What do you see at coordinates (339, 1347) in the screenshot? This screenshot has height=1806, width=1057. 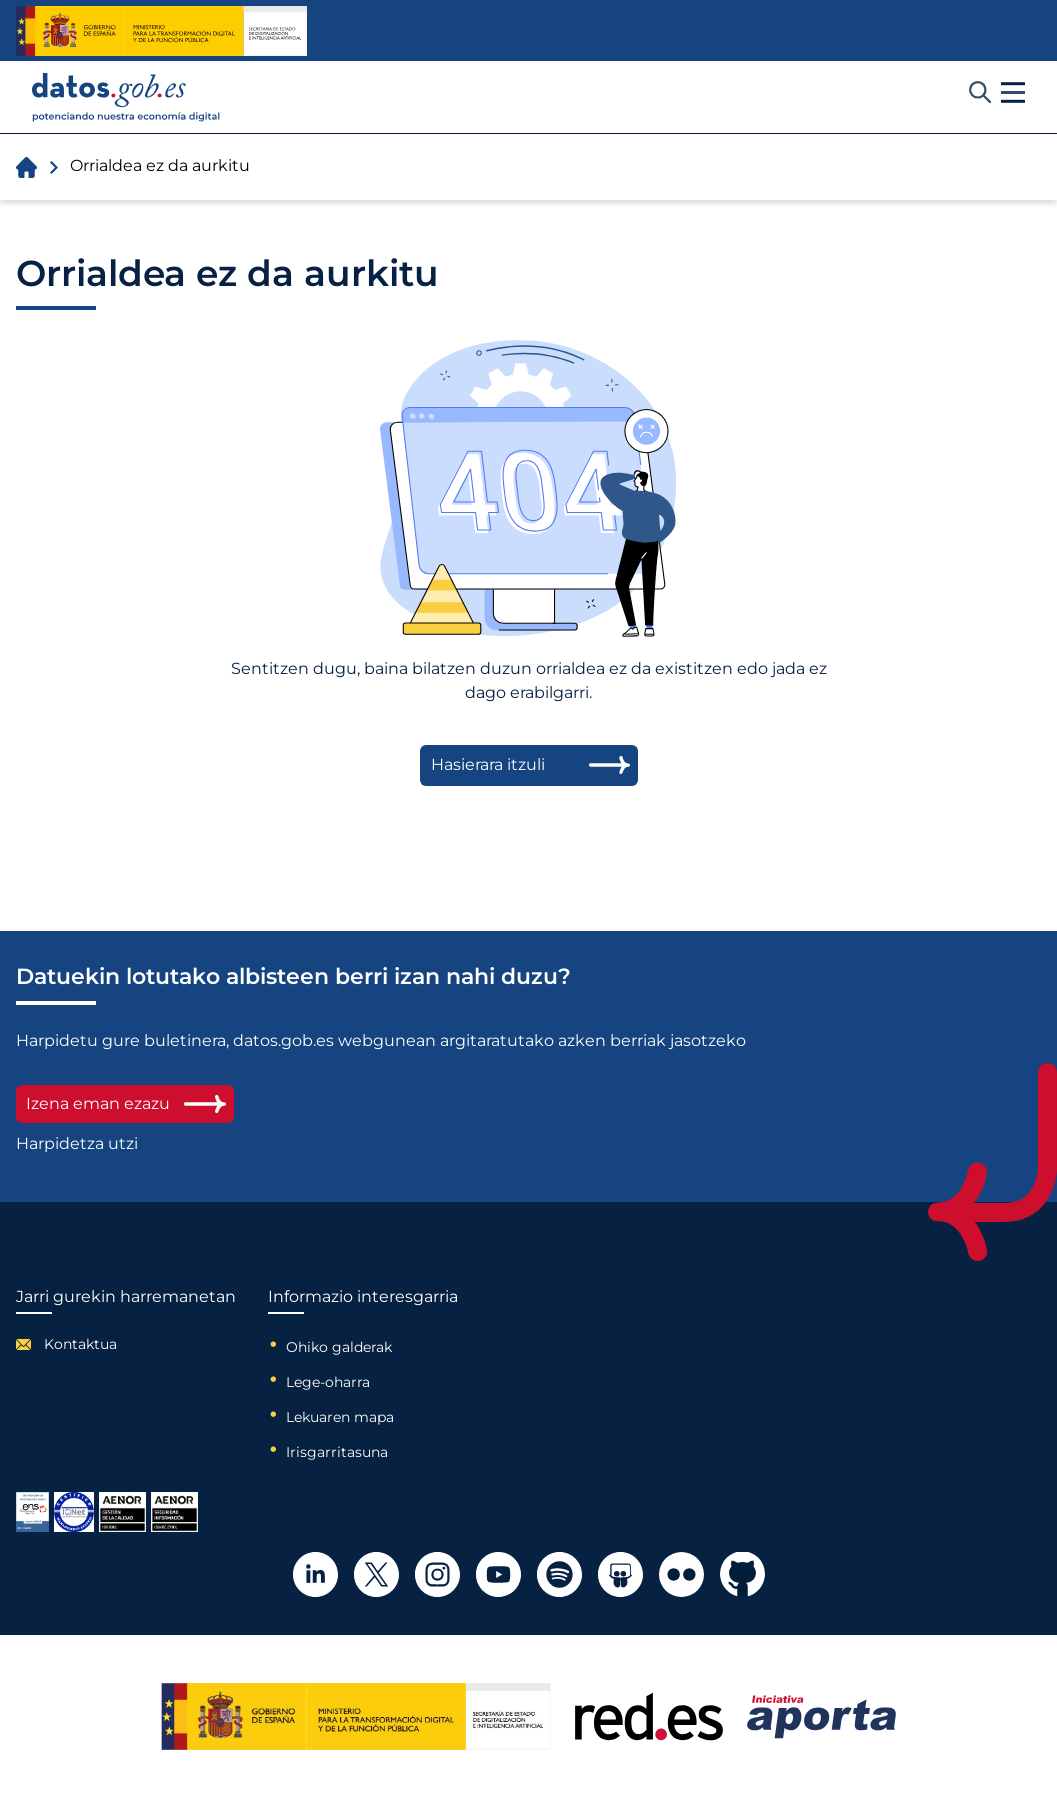 I see `Ohiko galderak` at bounding box center [339, 1347].